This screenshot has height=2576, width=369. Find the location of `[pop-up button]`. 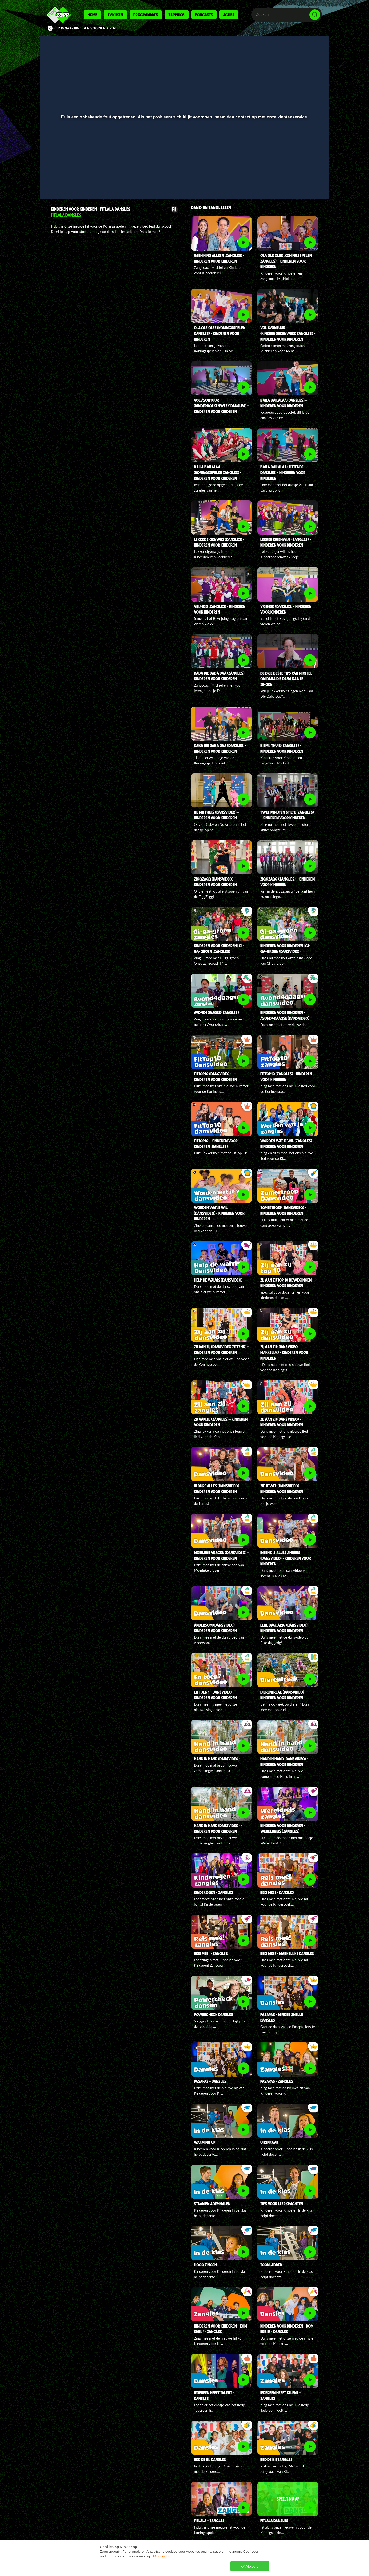

[pop-up button] is located at coordinates (300, 182).